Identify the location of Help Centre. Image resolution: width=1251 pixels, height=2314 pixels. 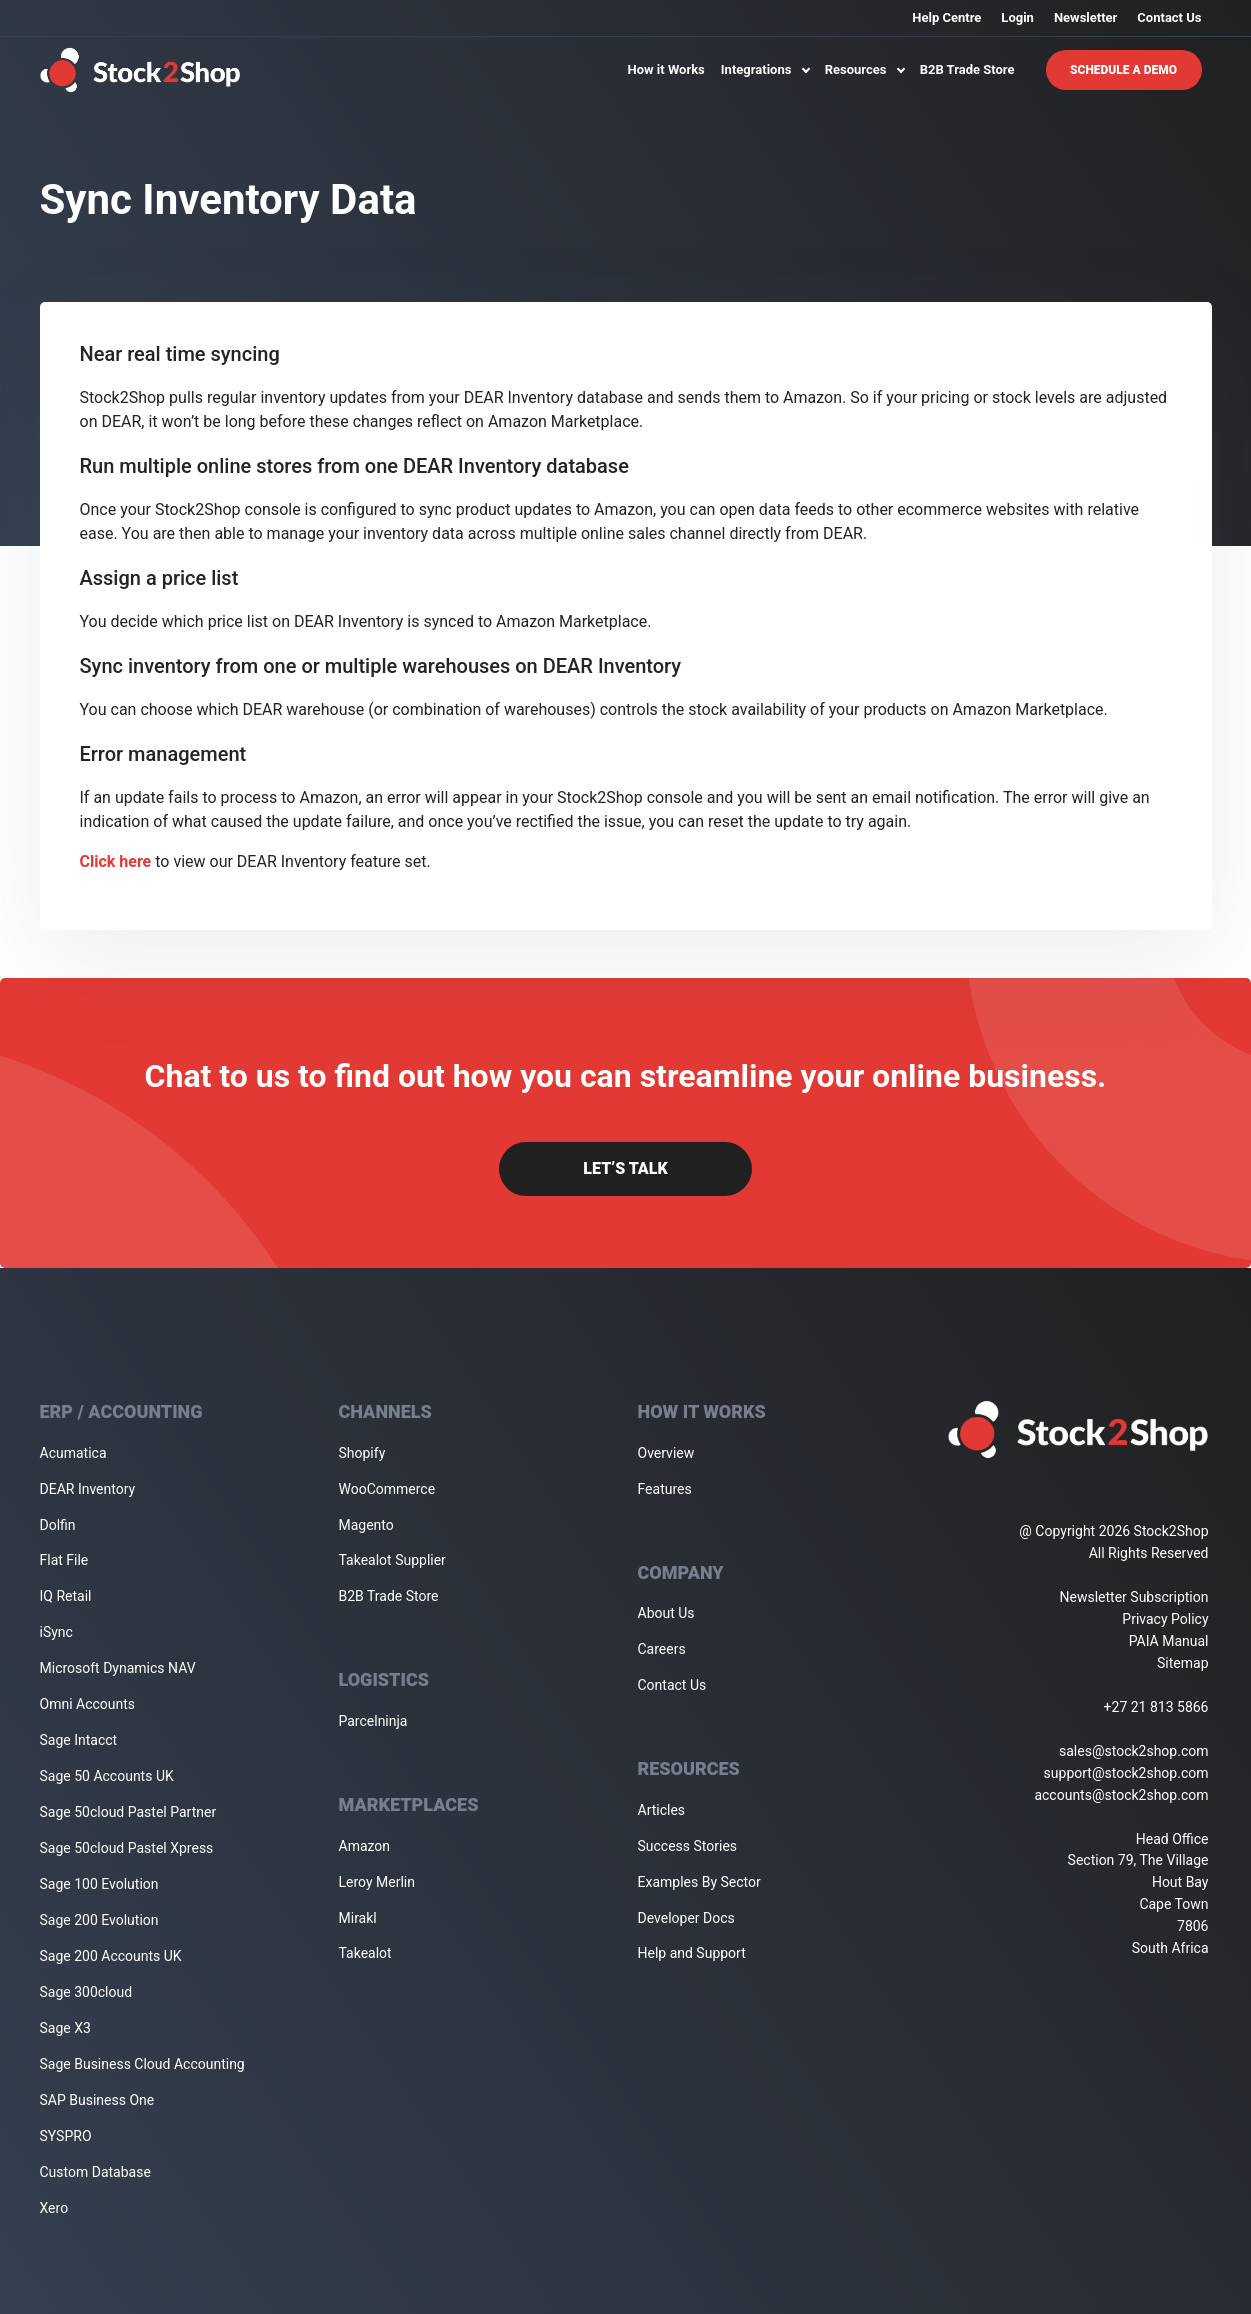
(946, 17).